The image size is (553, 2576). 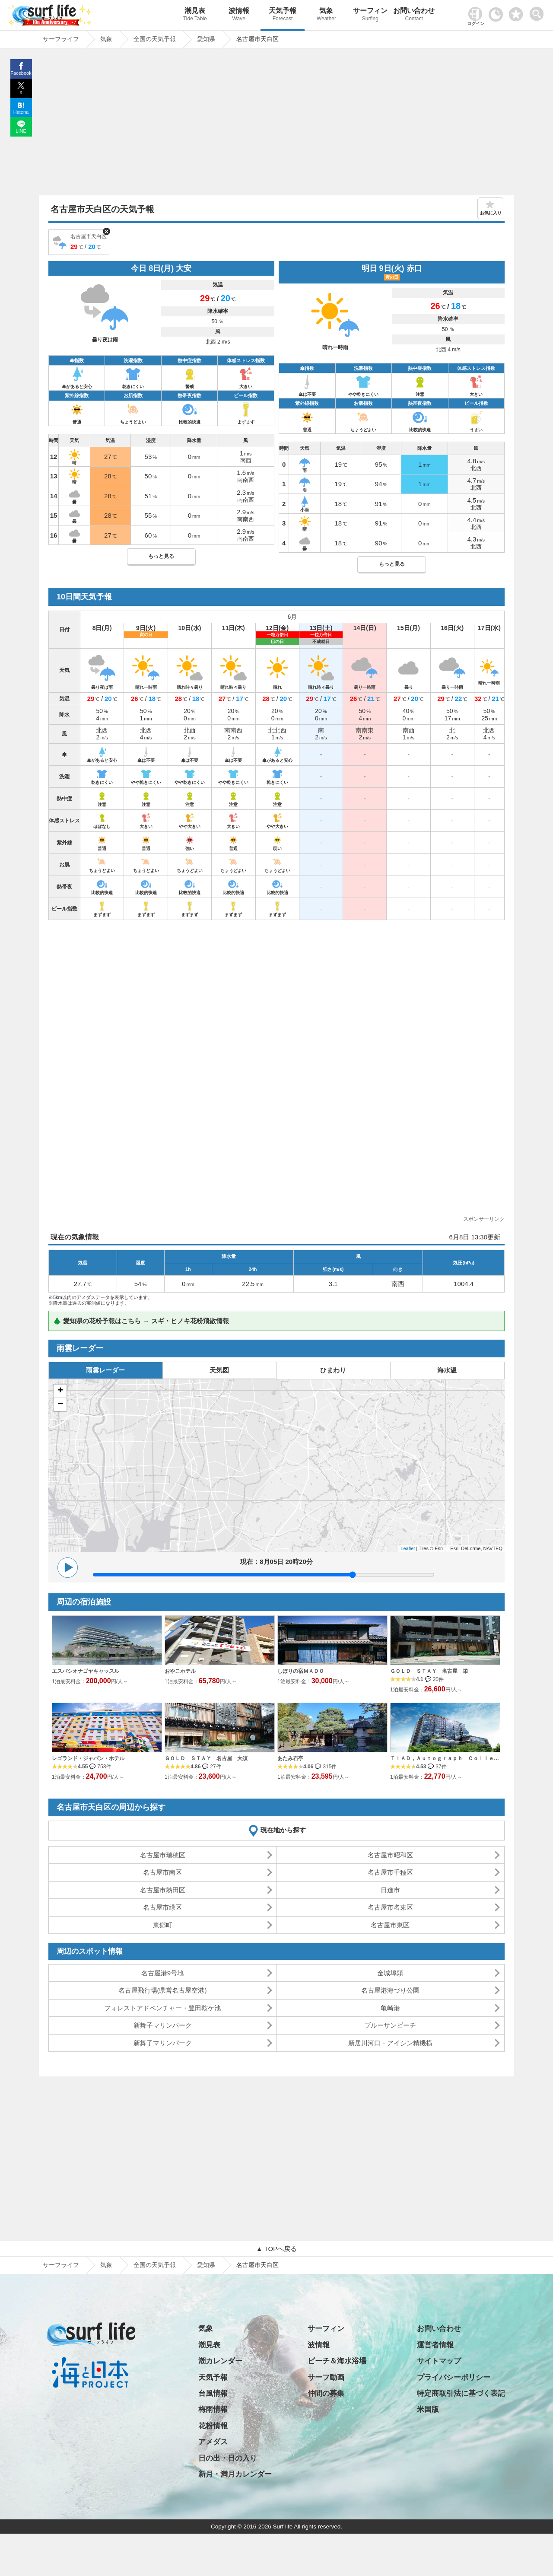 What do you see at coordinates (21, 131) in the screenshot?
I see `LINE` at bounding box center [21, 131].